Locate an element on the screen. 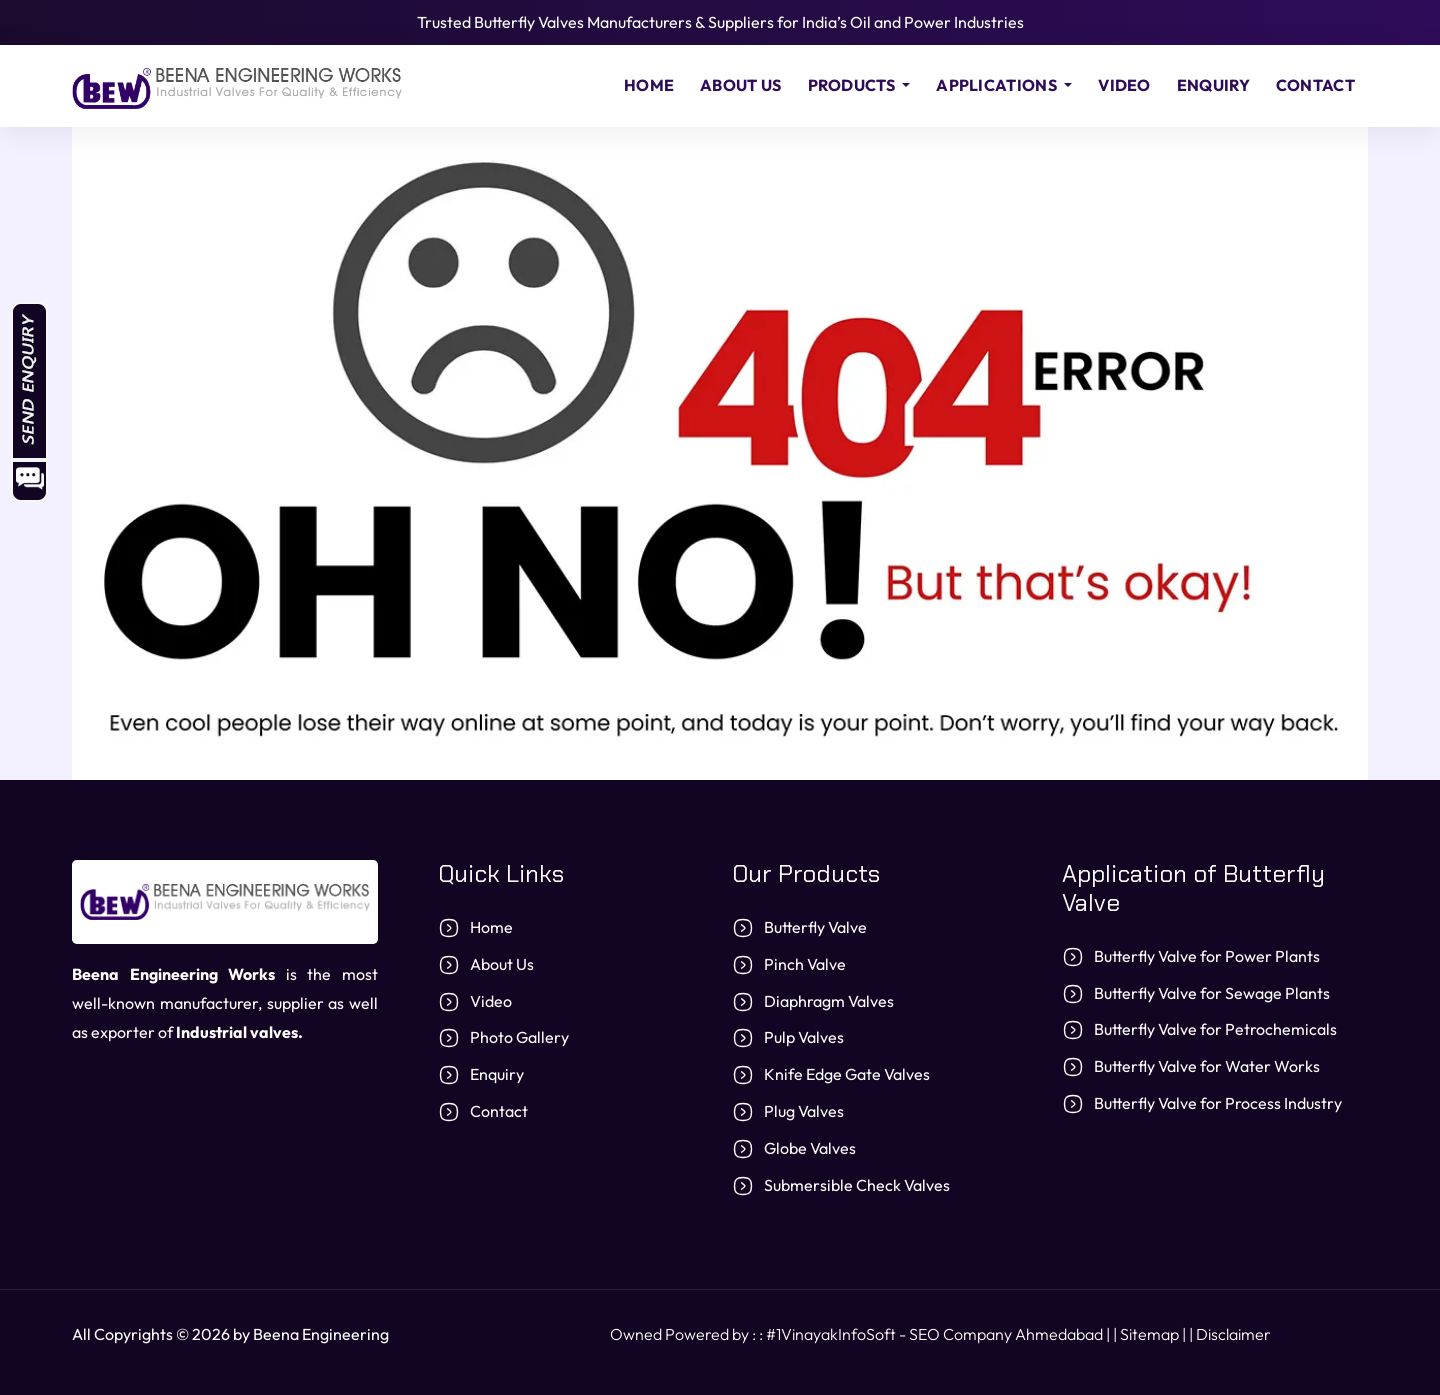 The height and width of the screenshot is (1395, 1440). Owned Powered by : : #1VinayakInfoSoft - SEO Company Ahmedabad | | is located at coordinates (865, 1334).